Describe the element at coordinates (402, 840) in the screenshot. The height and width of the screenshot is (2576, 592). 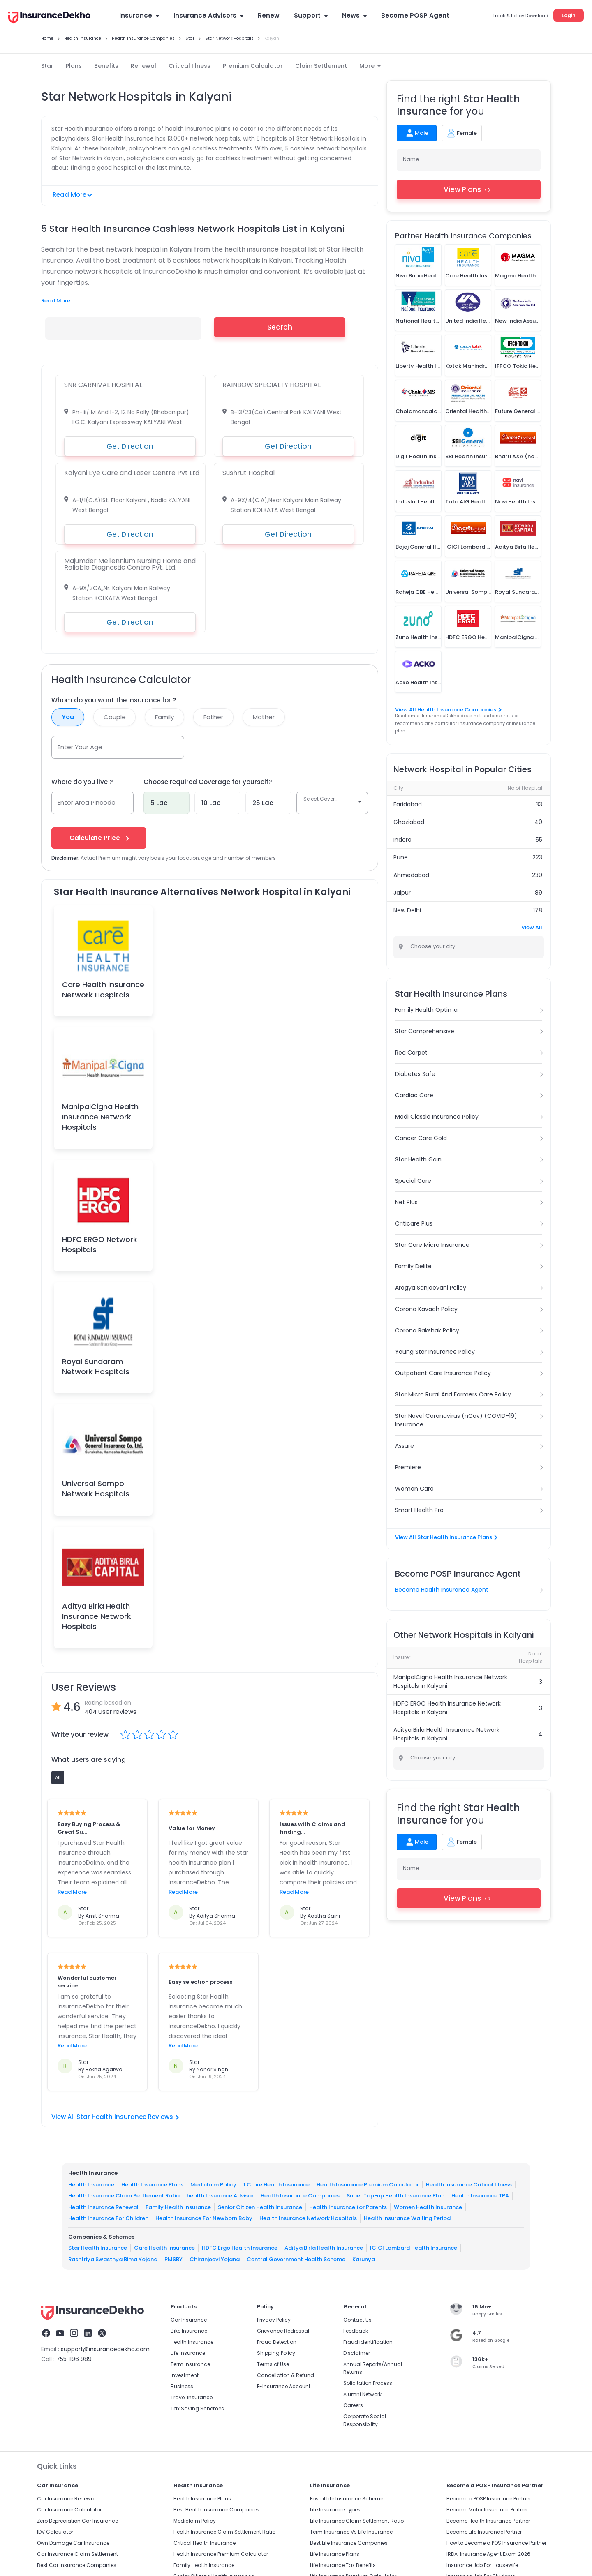
I see `Indore` at that location.